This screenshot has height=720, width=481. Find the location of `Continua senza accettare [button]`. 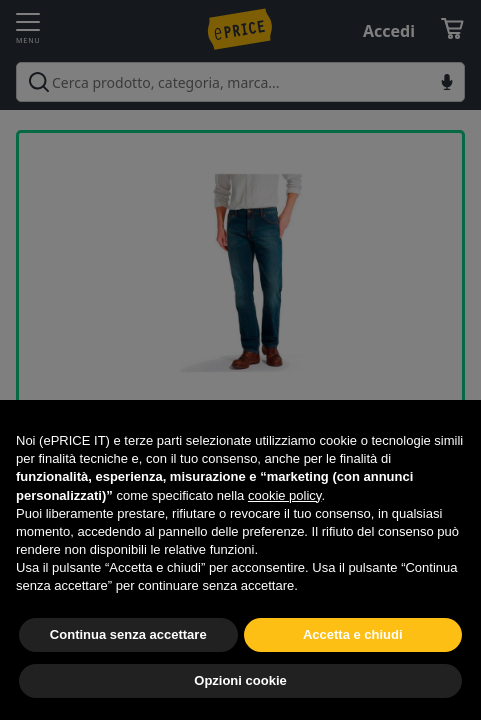

Continua senza accettare [button] is located at coordinates (128, 634).